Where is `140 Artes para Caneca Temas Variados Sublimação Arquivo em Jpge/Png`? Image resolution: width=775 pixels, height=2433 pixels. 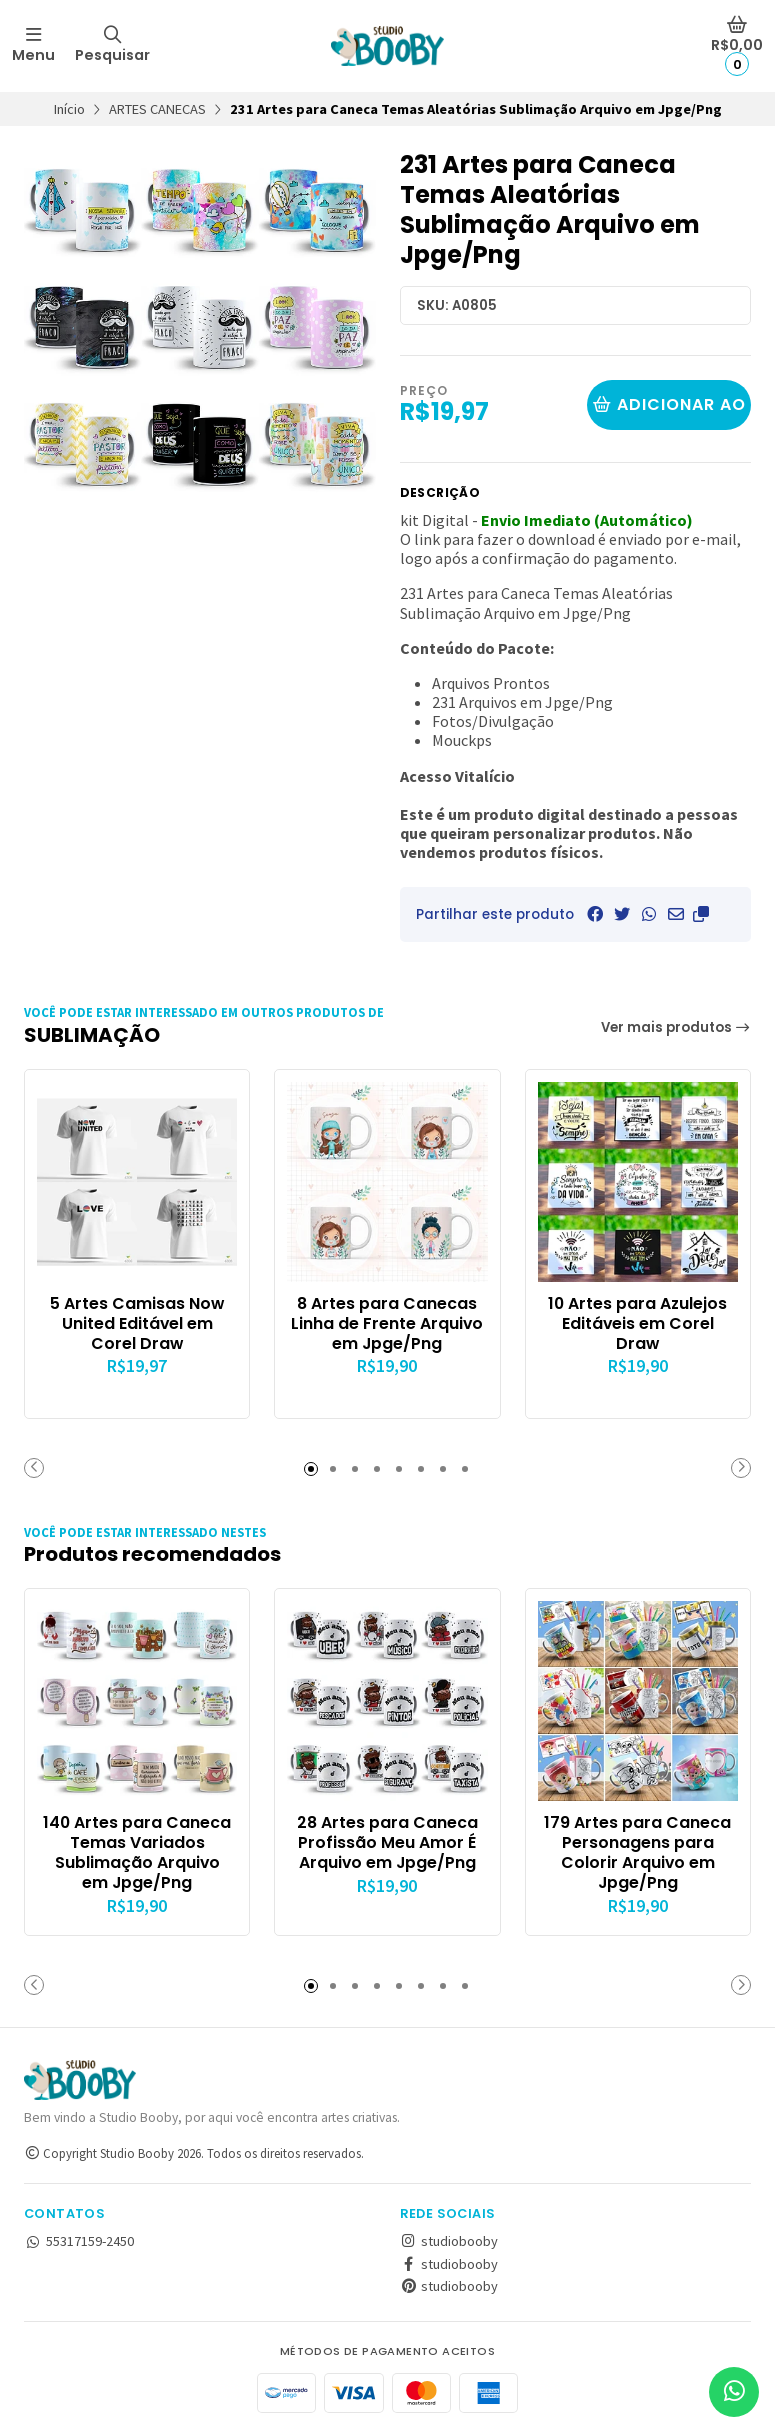 140 Artes para Caneca Temas Variados Sublimação Arquivo em Jpge/Png is located at coordinates (137, 1852).